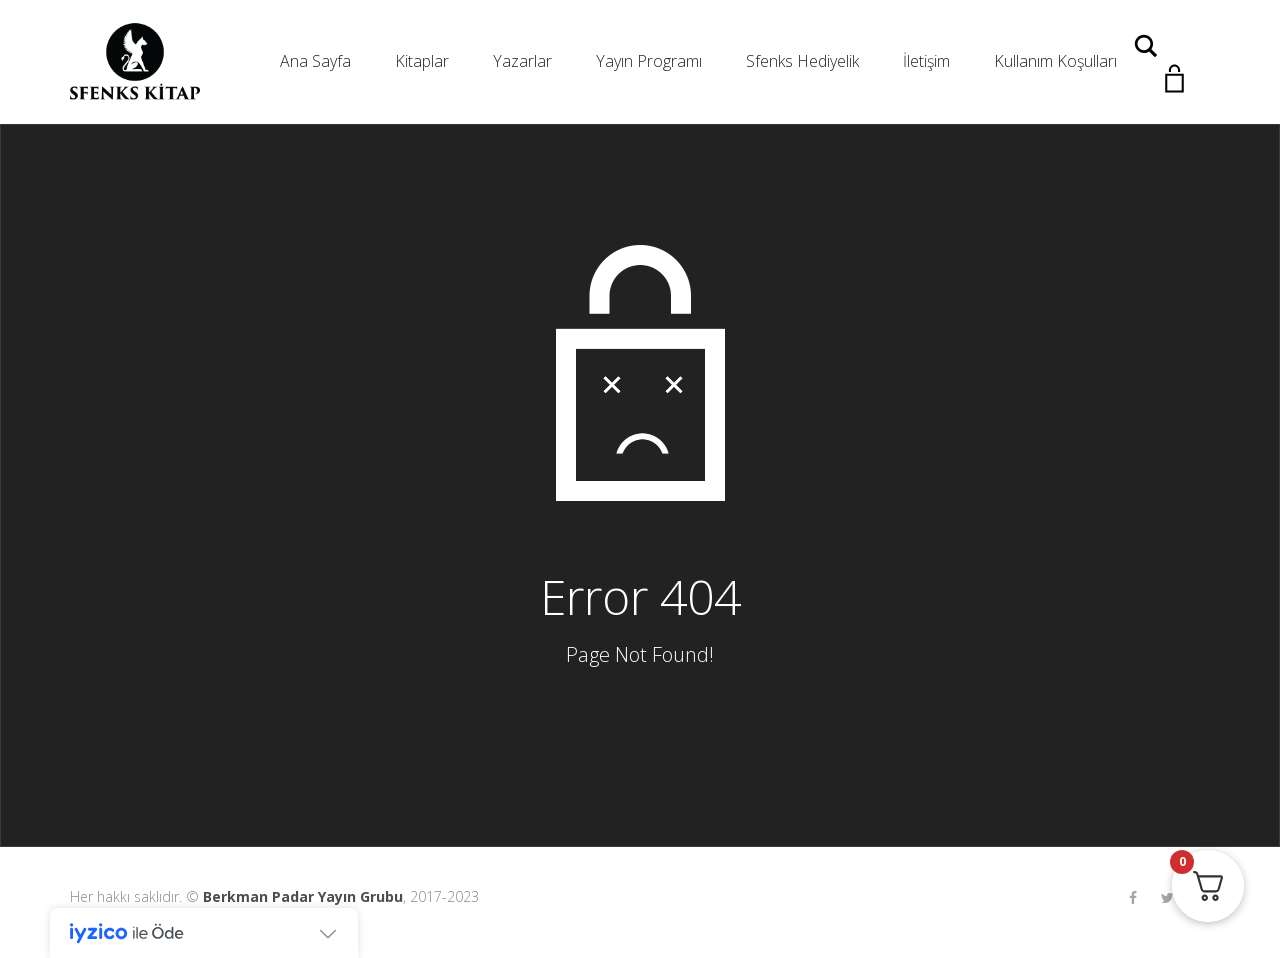  I want to click on İletişim, so click(926, 61).